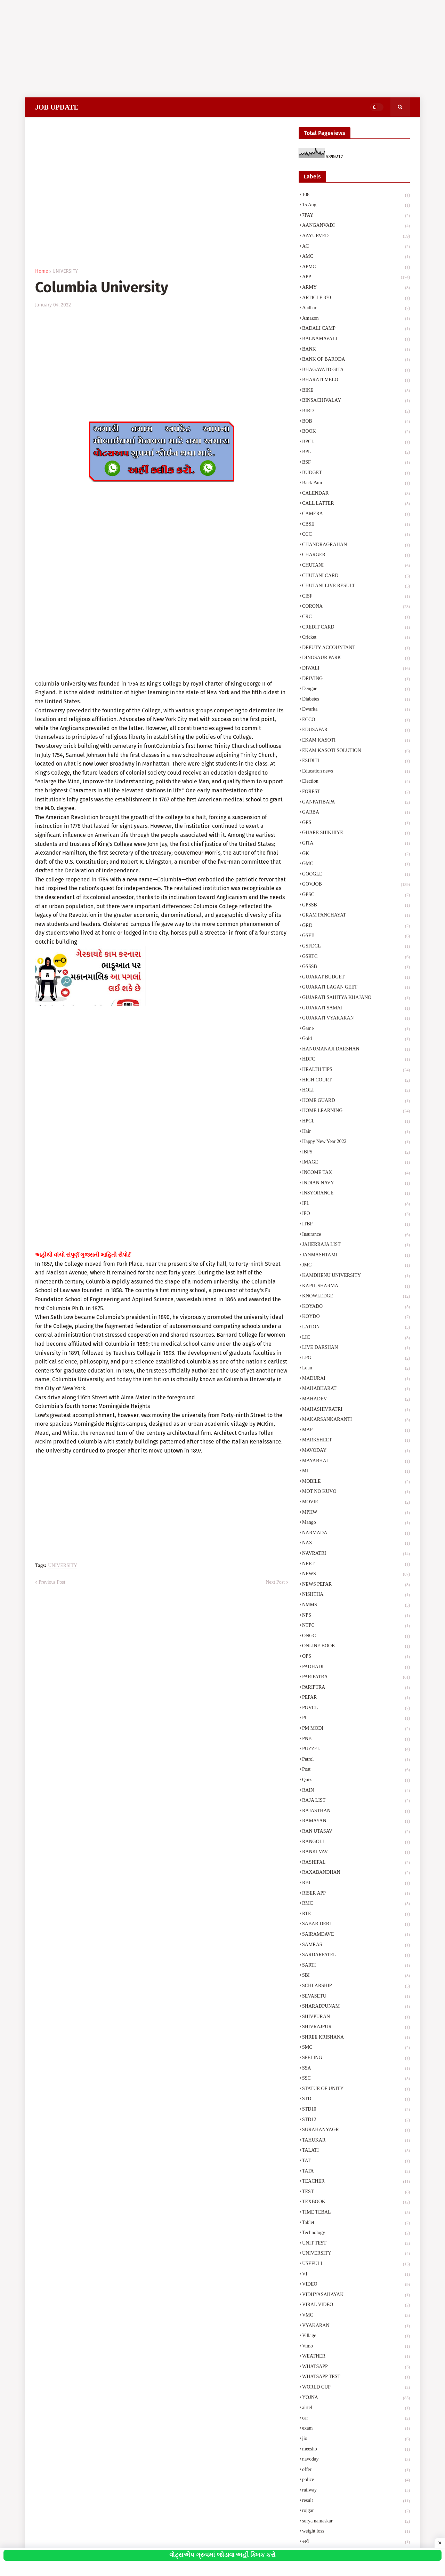 The height and width of the screenshot is (2576, 445). What do you see at coordinates (356, 926) in the screenshot?
I see `GRD` at bounding box center [356, 926].